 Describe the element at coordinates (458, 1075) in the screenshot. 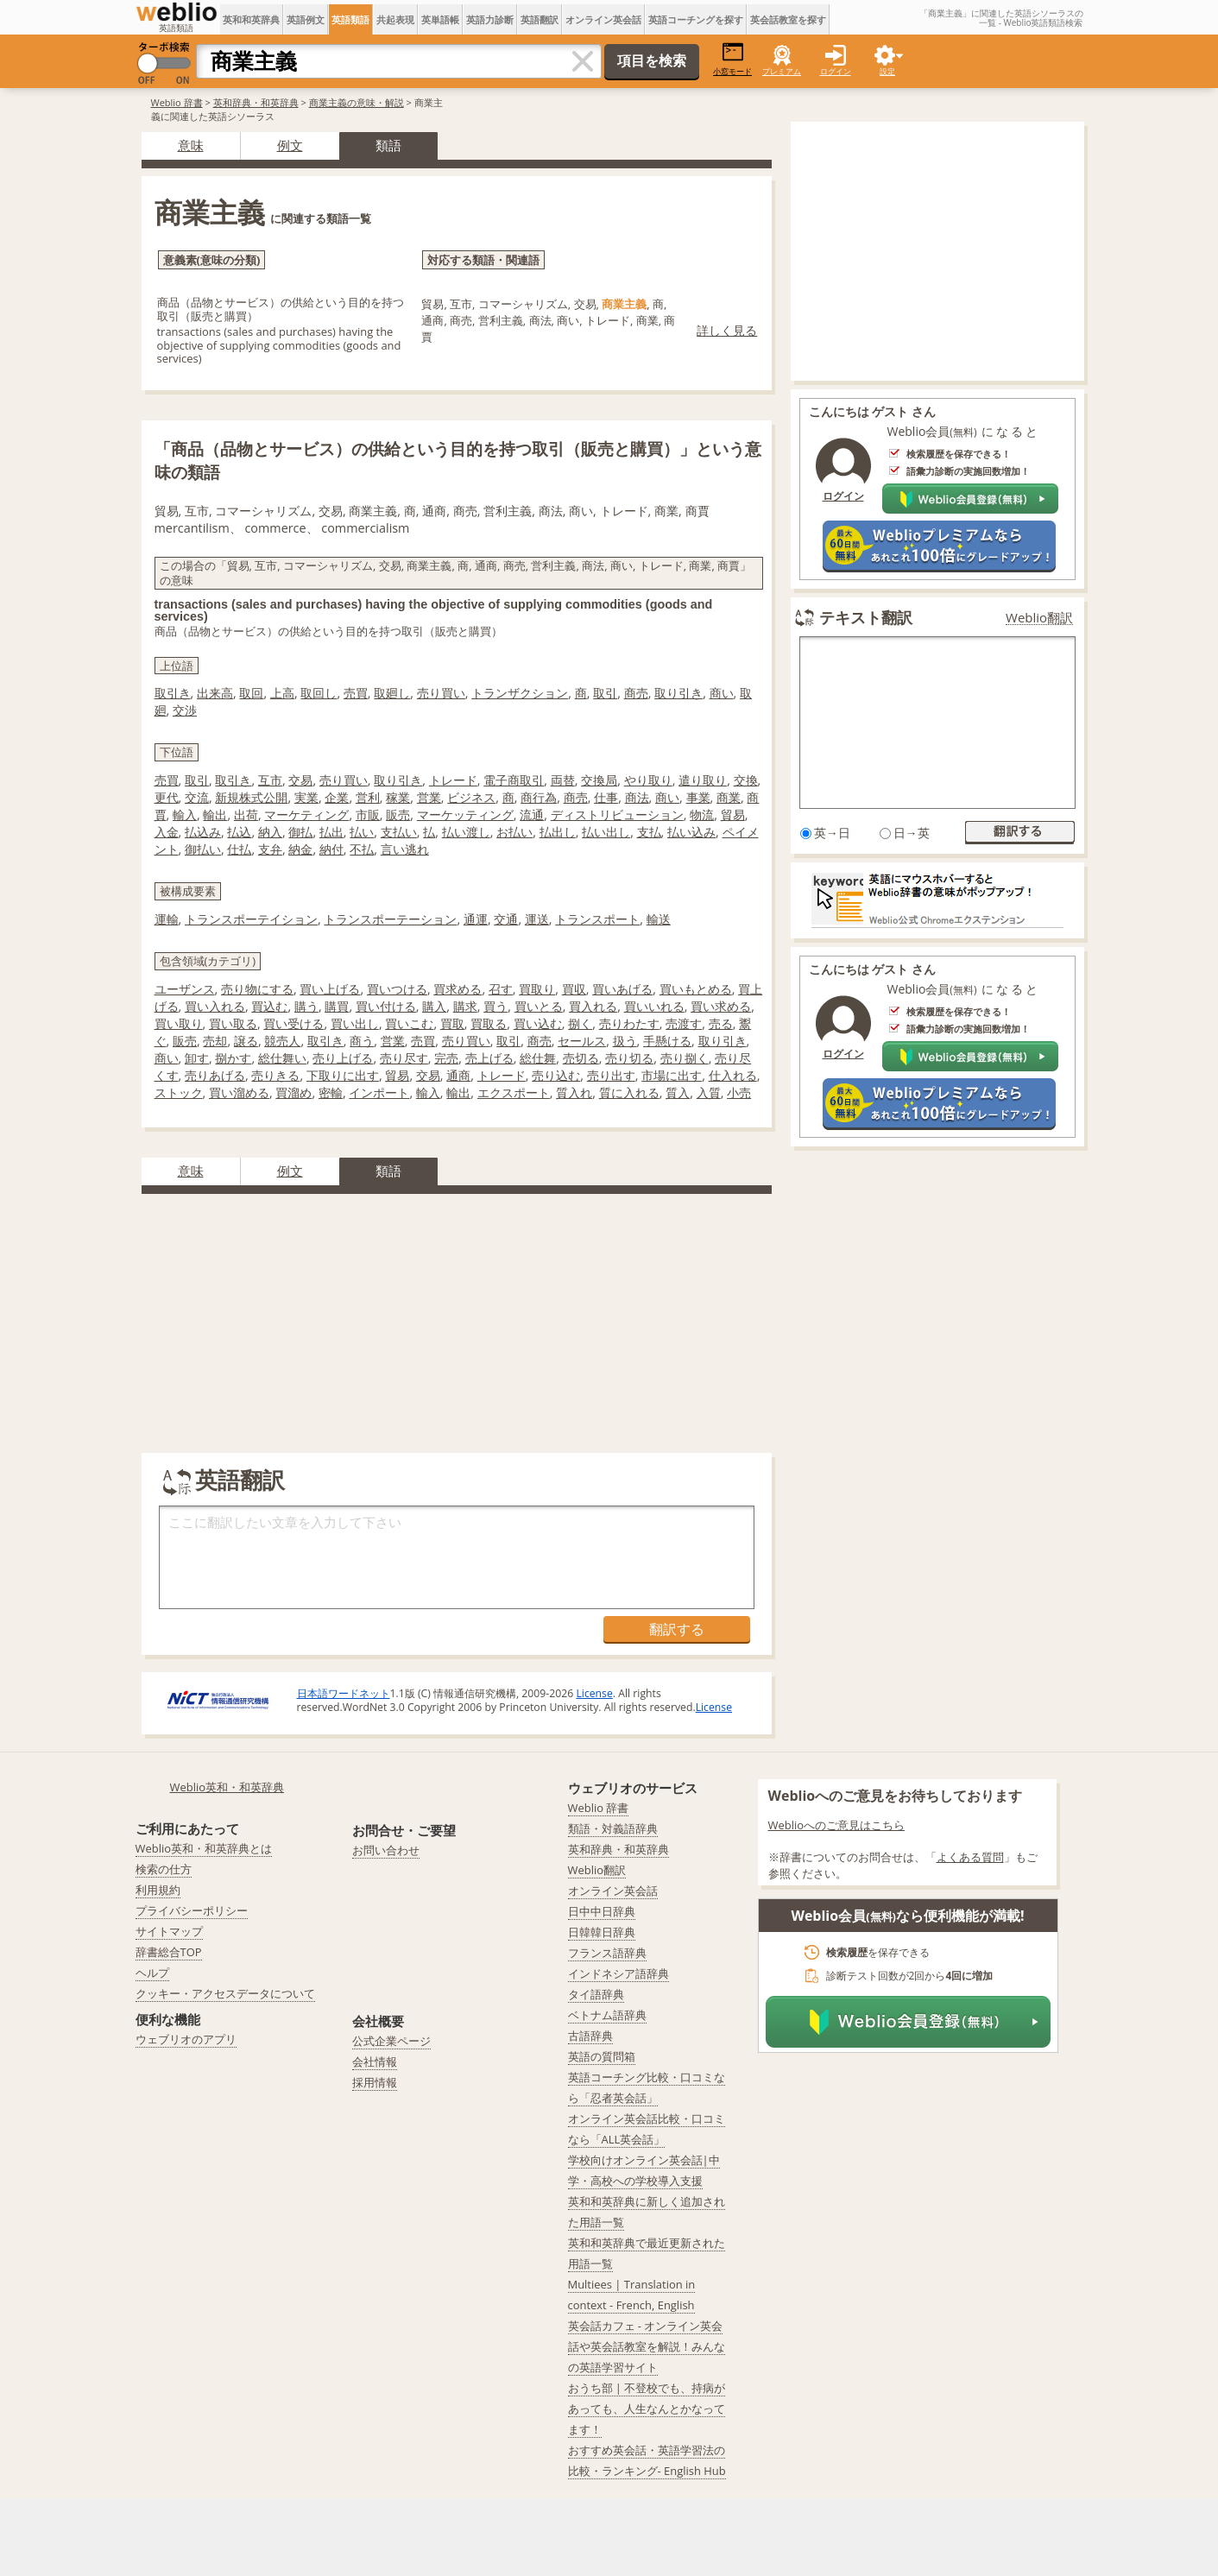

I see `通商` at that location.